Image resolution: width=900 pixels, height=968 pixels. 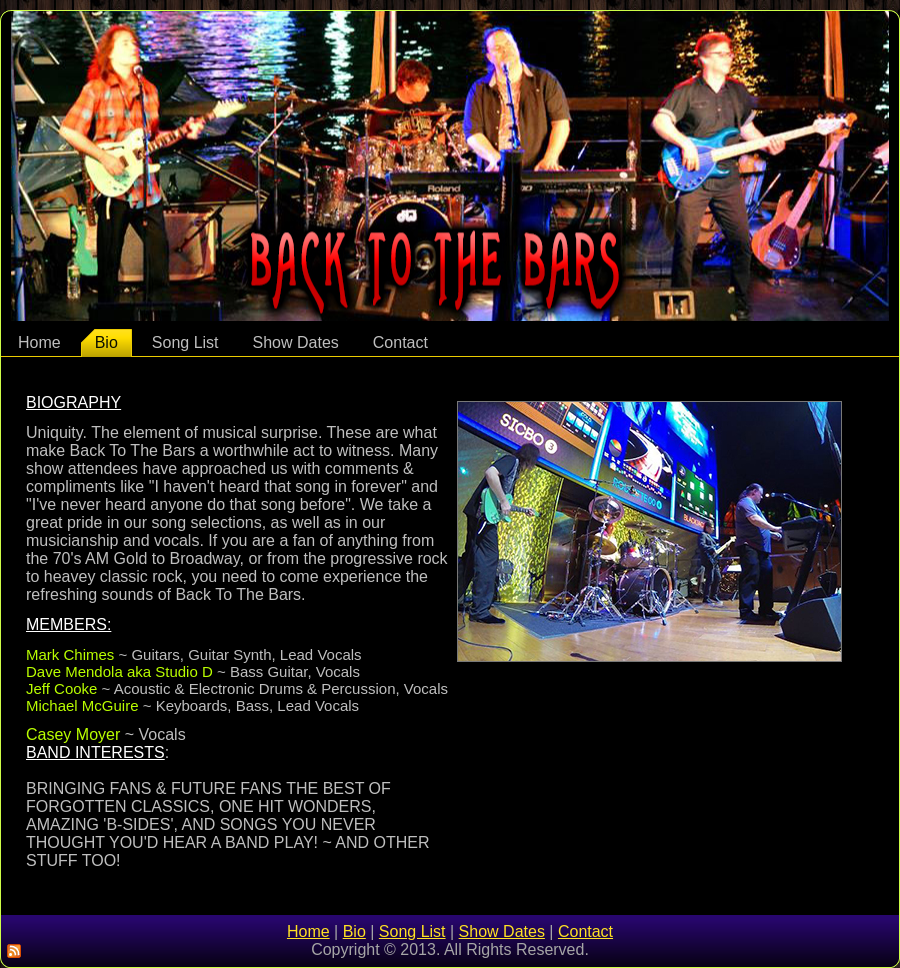 I want to click on Contact, so click(x=400, y=342).